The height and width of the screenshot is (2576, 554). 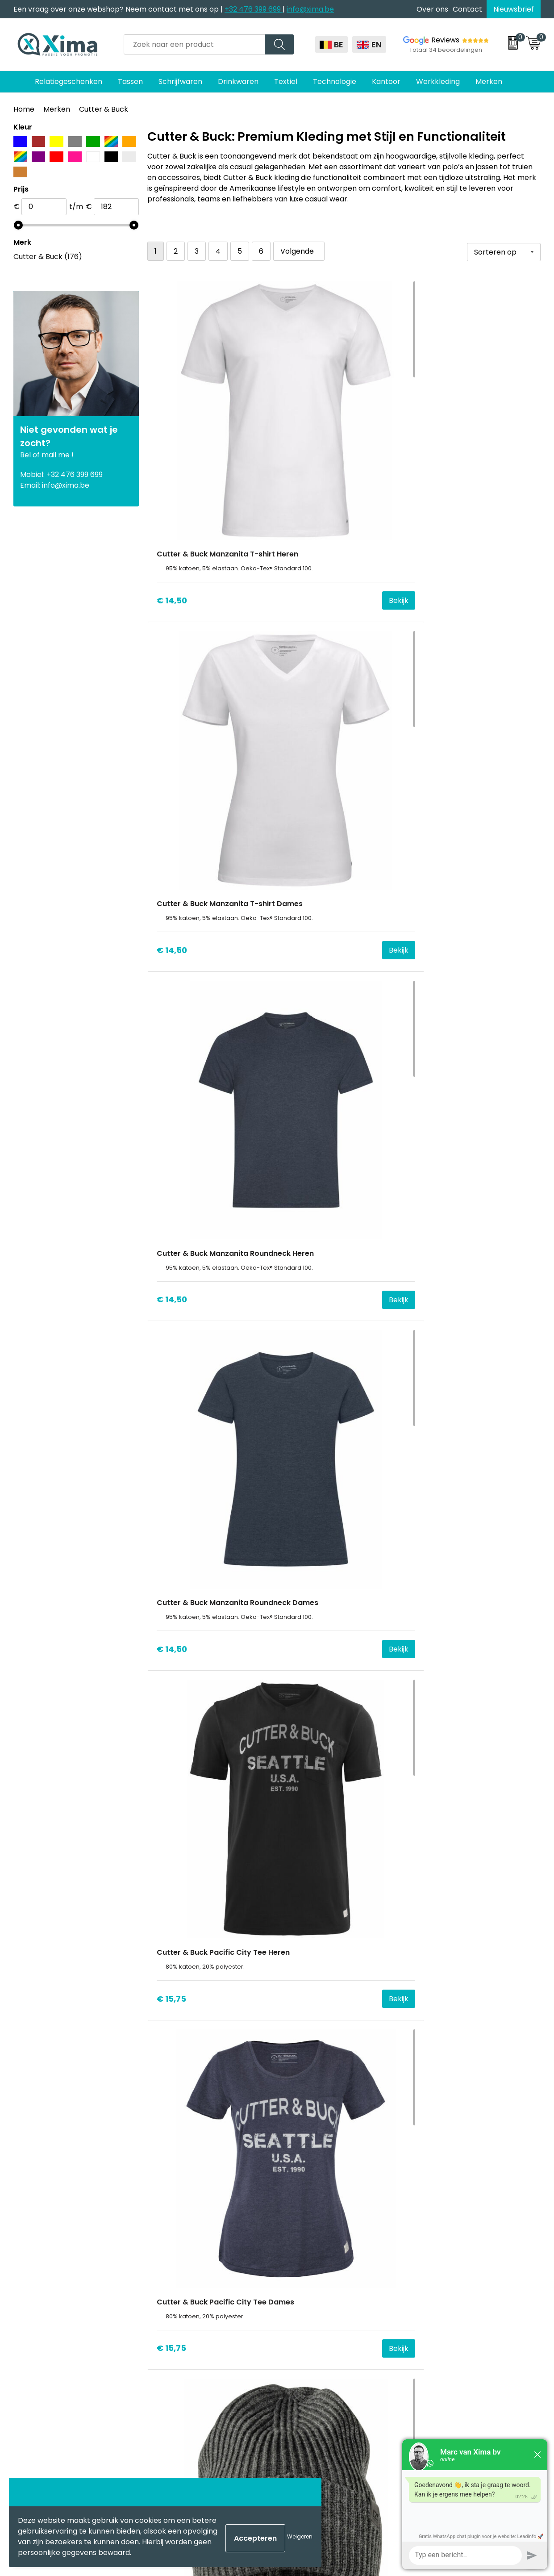 What do you see at coordinates (171, 1657) in the screenshot?
I see `€ 34,61` at bounding box center [171, 1657].